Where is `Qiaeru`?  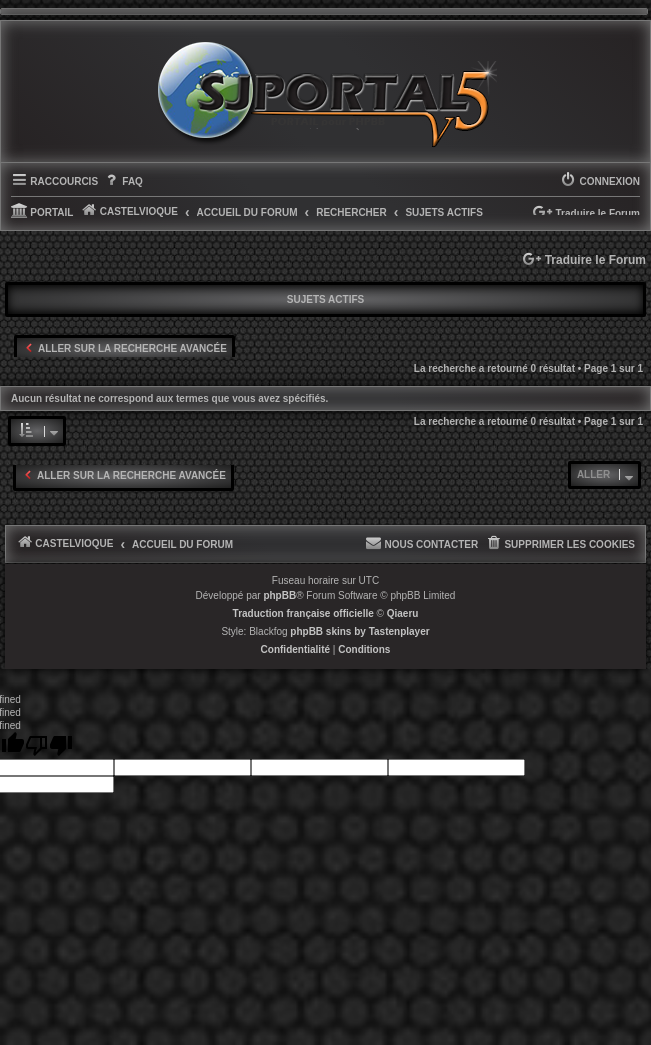
Qiaeru is located at coordinates (403, 613).